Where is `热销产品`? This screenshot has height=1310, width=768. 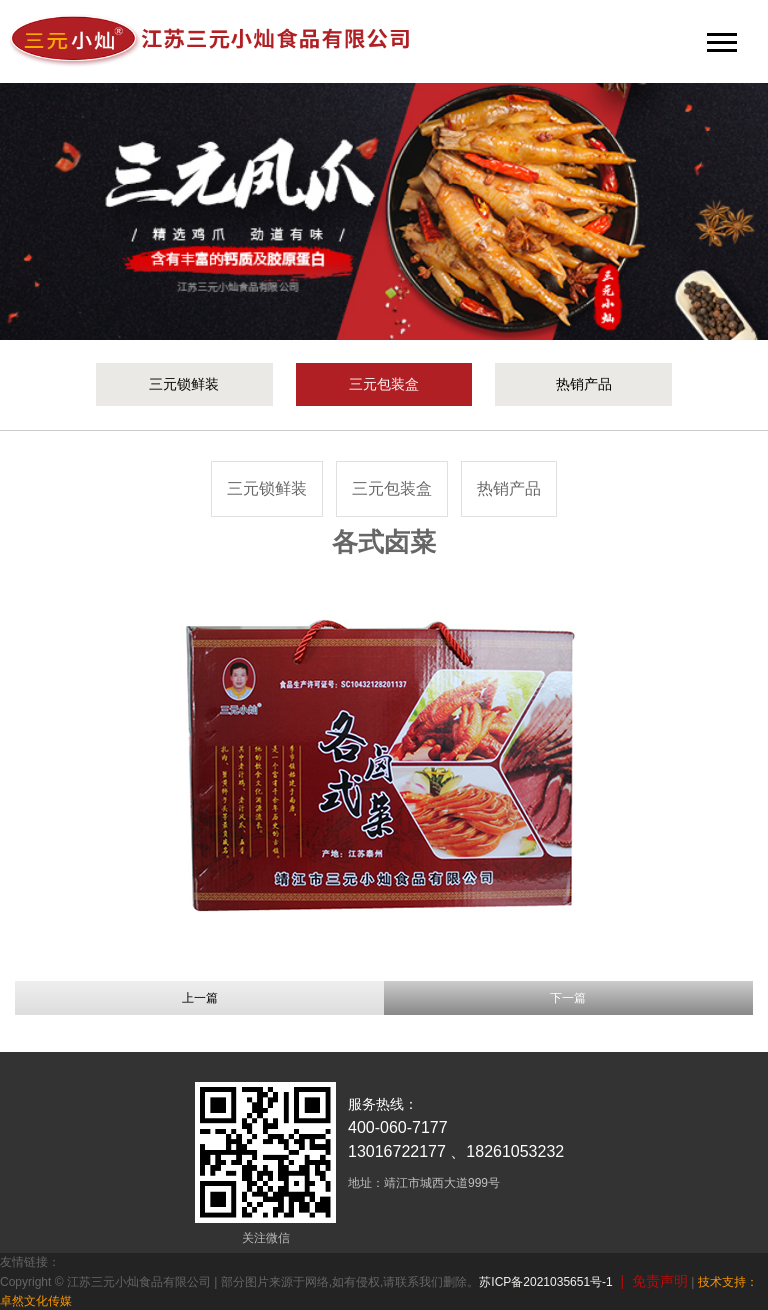 热销产品 is located at coordinates (584, 384).